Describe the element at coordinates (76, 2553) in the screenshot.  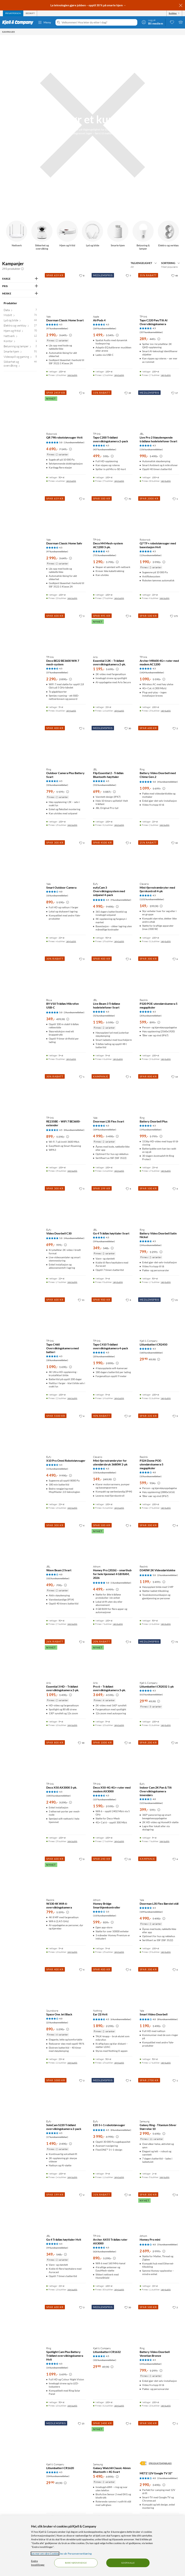
I see `les vår Personvernerklæring` at that location.